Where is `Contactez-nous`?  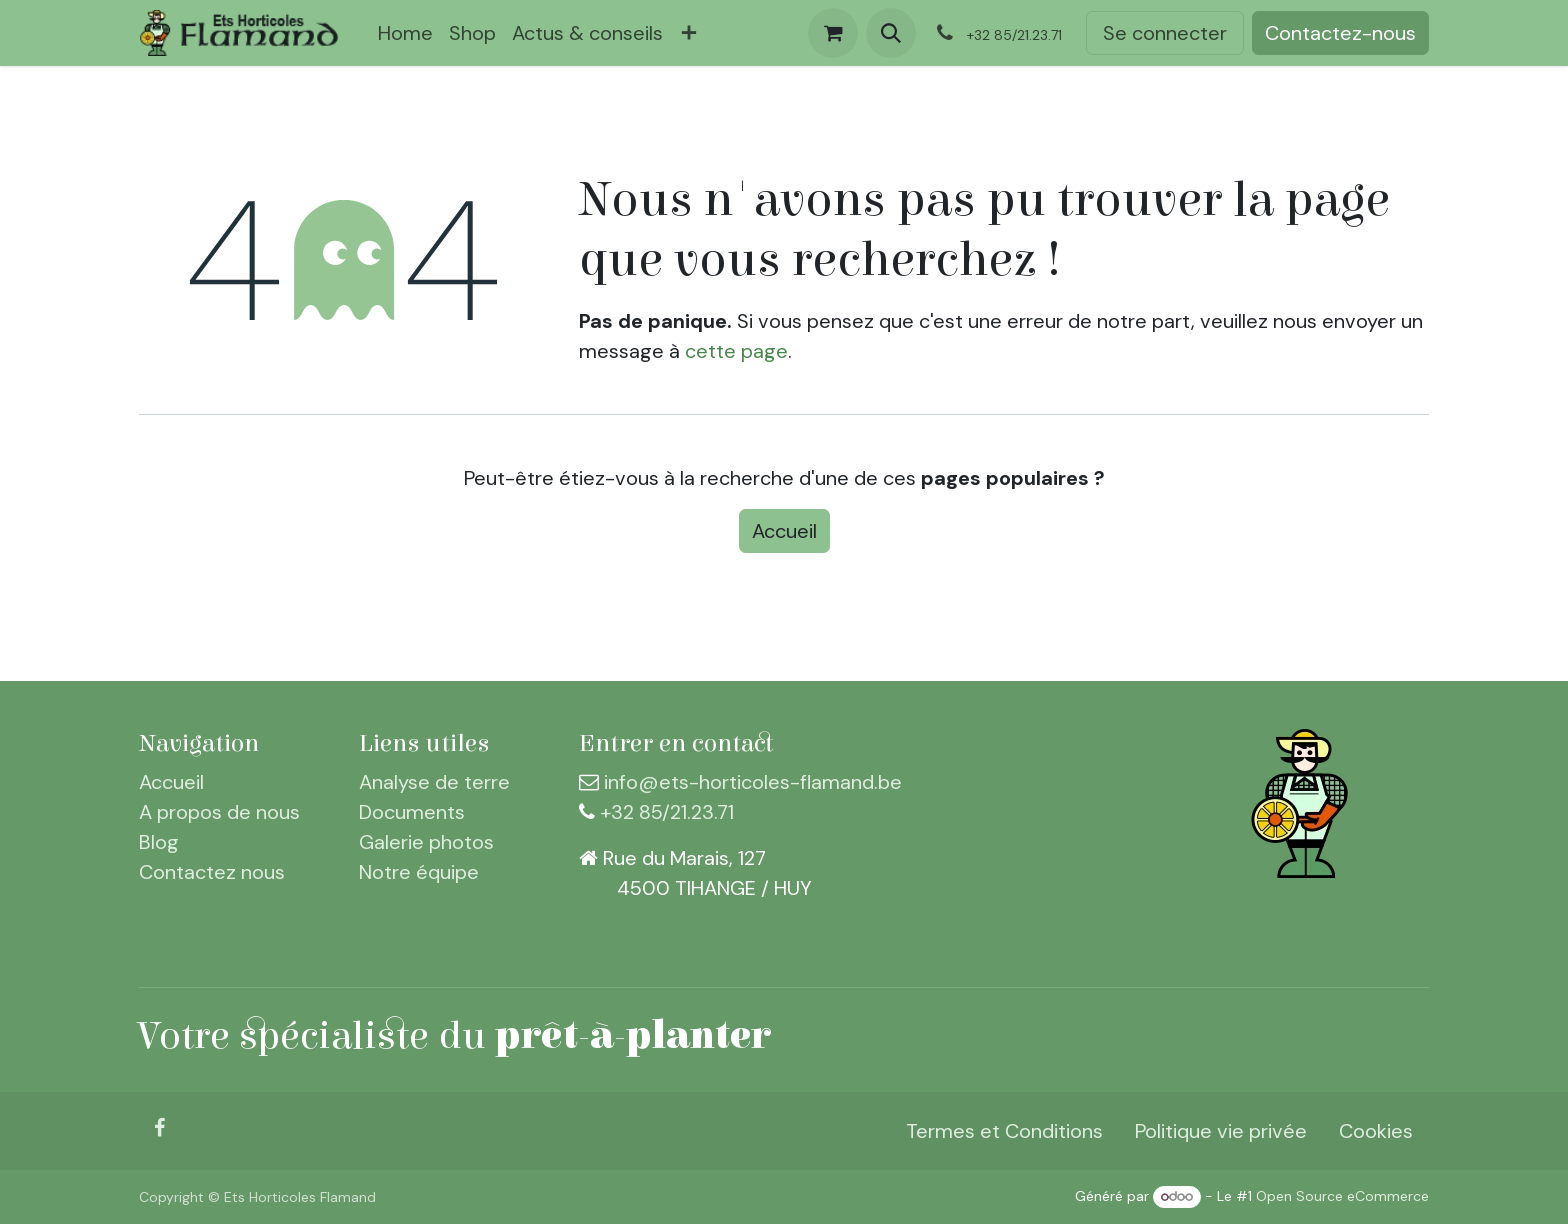
Contactez-nous is located at coordinates (1340, 33).